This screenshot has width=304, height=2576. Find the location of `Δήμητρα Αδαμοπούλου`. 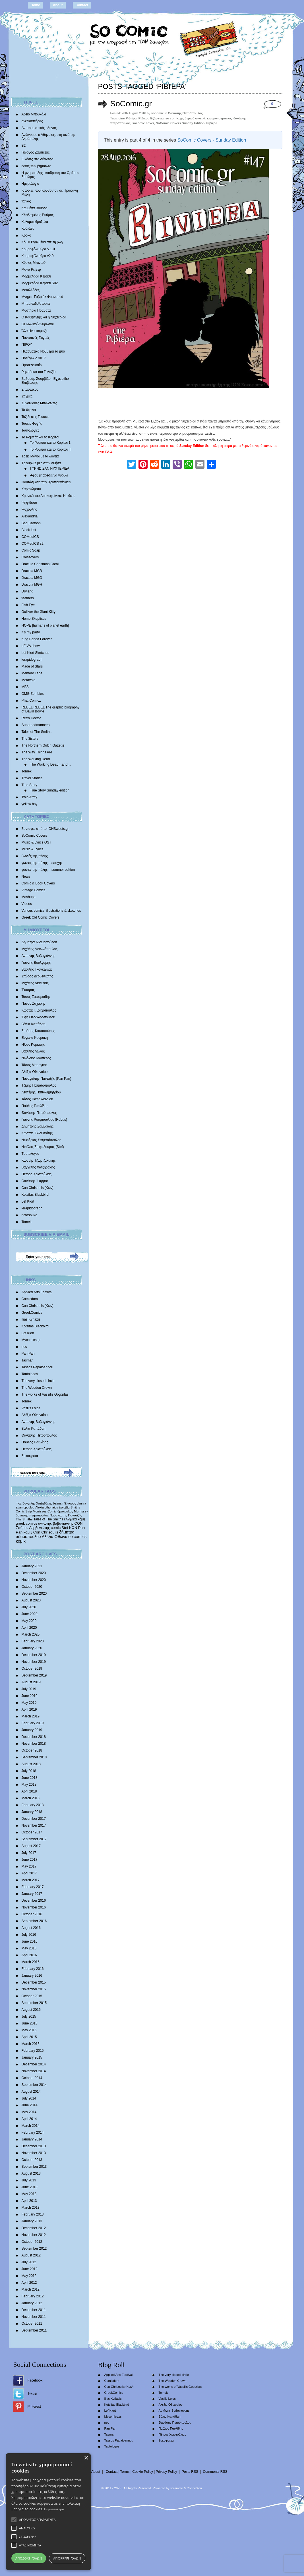

Δήμητρα Αδαμοπούλου is located at coordinates (39, 942).